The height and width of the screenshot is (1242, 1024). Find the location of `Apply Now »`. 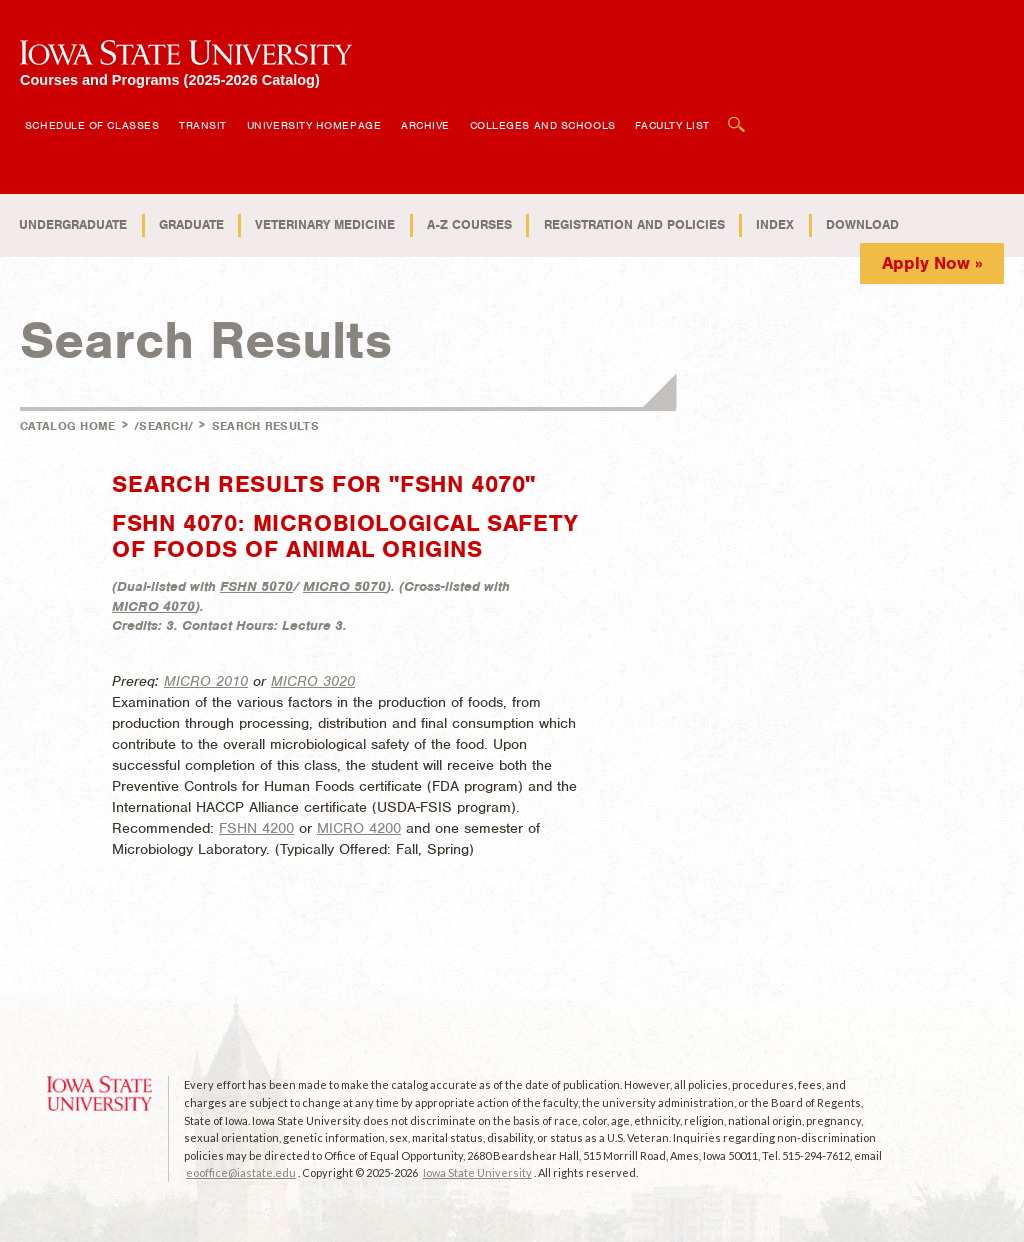

Apply Now » is located at coordinates (932, 263).